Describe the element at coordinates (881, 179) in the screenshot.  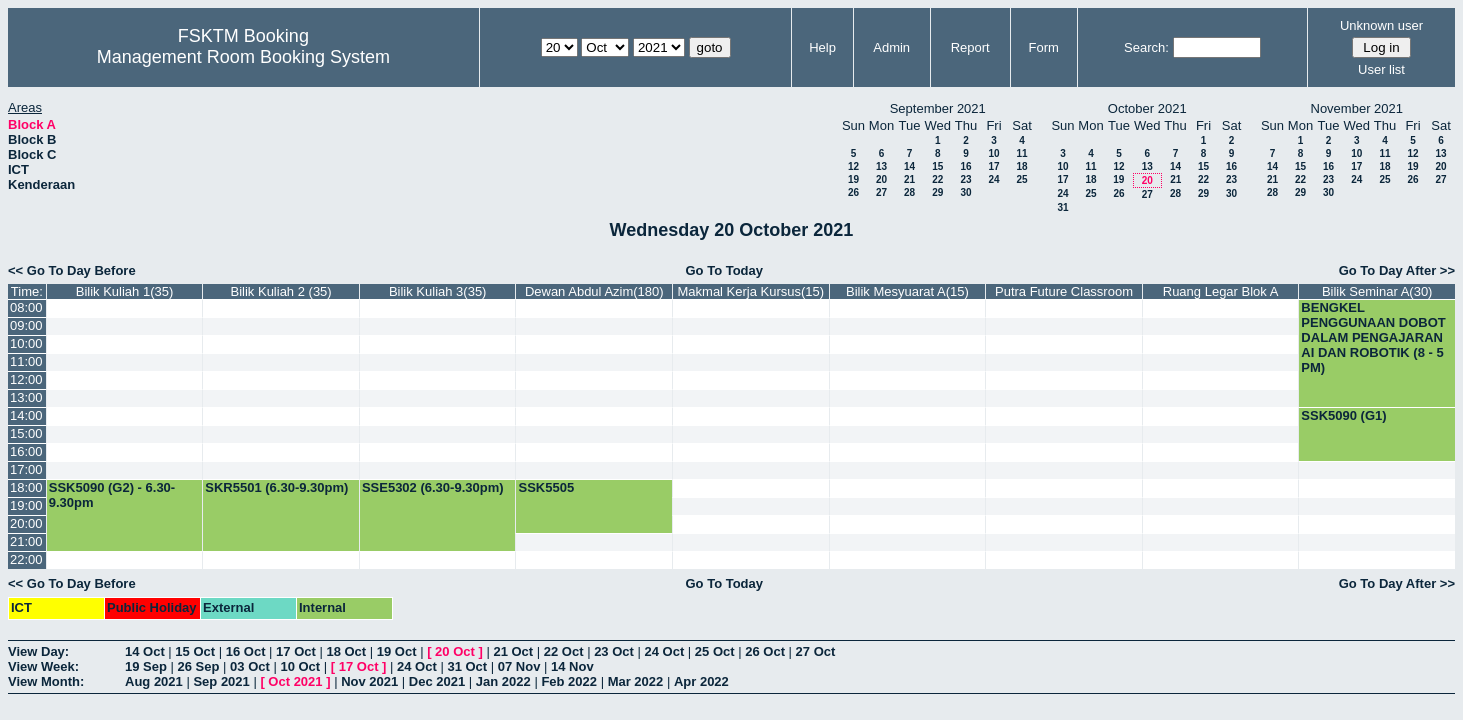
I see `20` at that location.